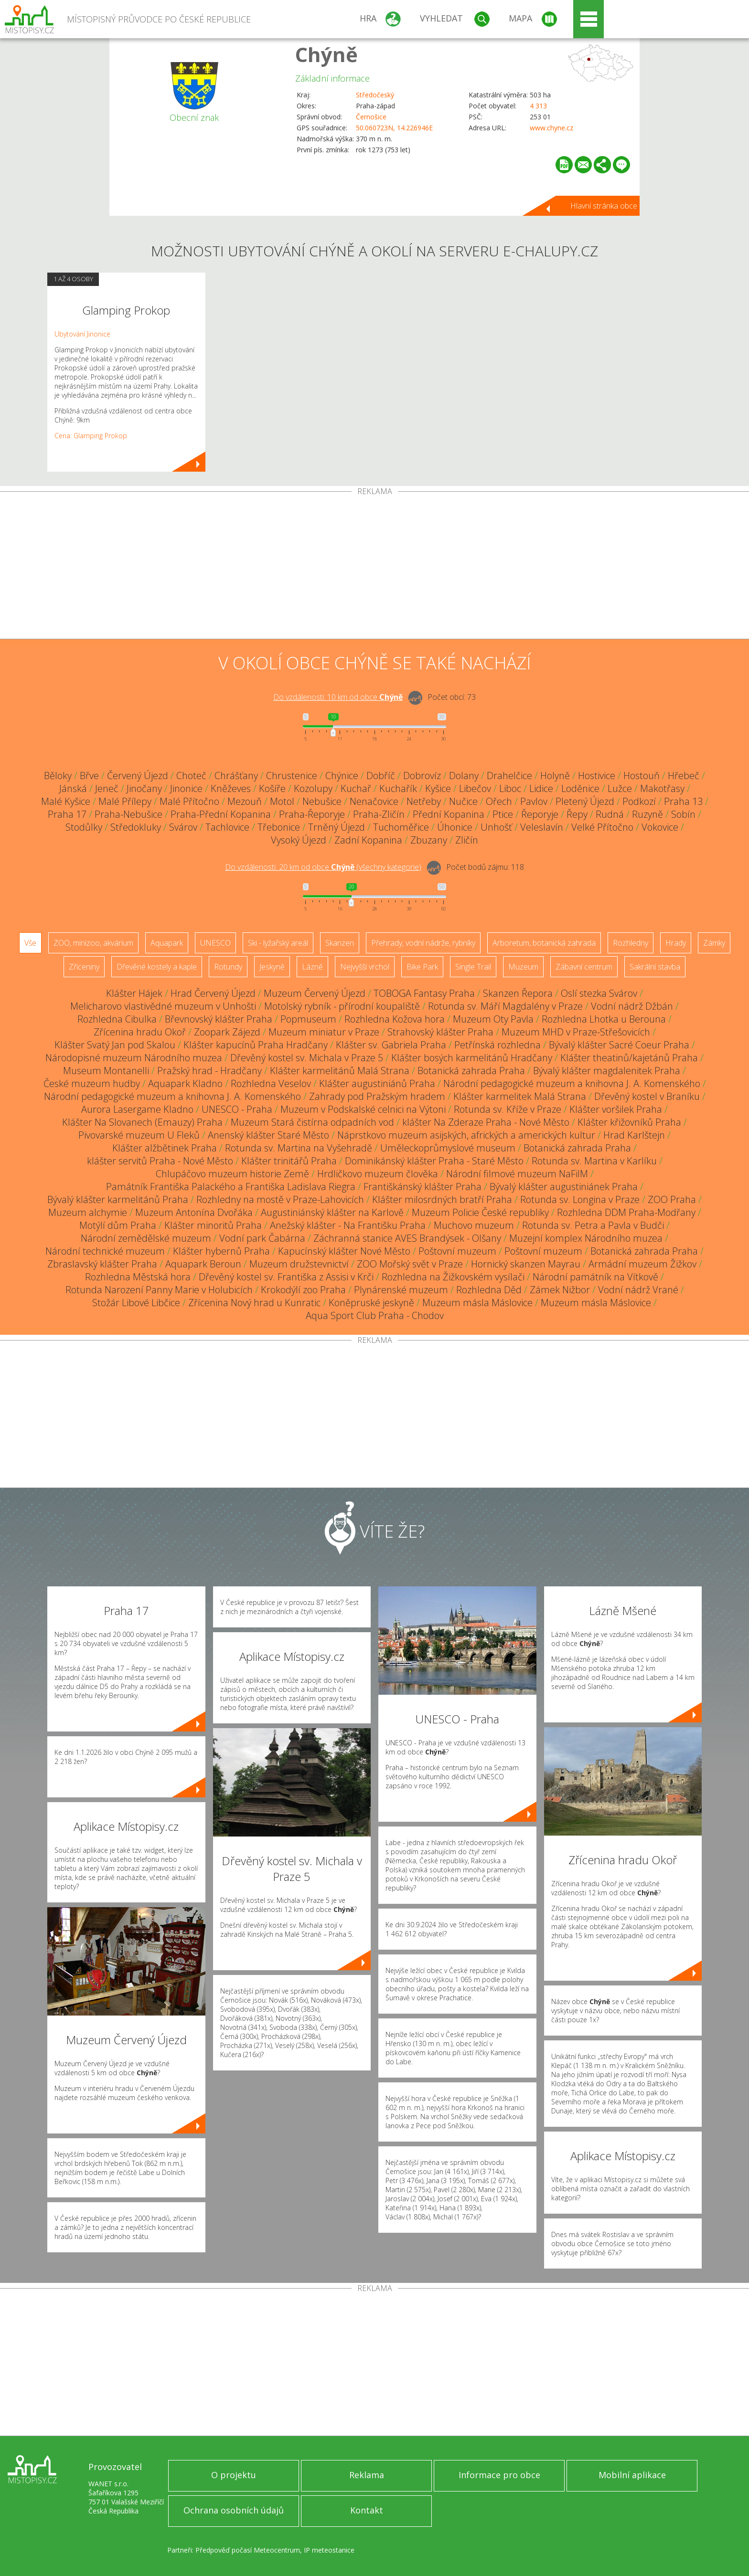 The image size is (749, 2576). What do you see at coordinates (638, 1289) in the screenshot?
I see `Vodní nádrž Vrané` at bounding box center [638, 1289].